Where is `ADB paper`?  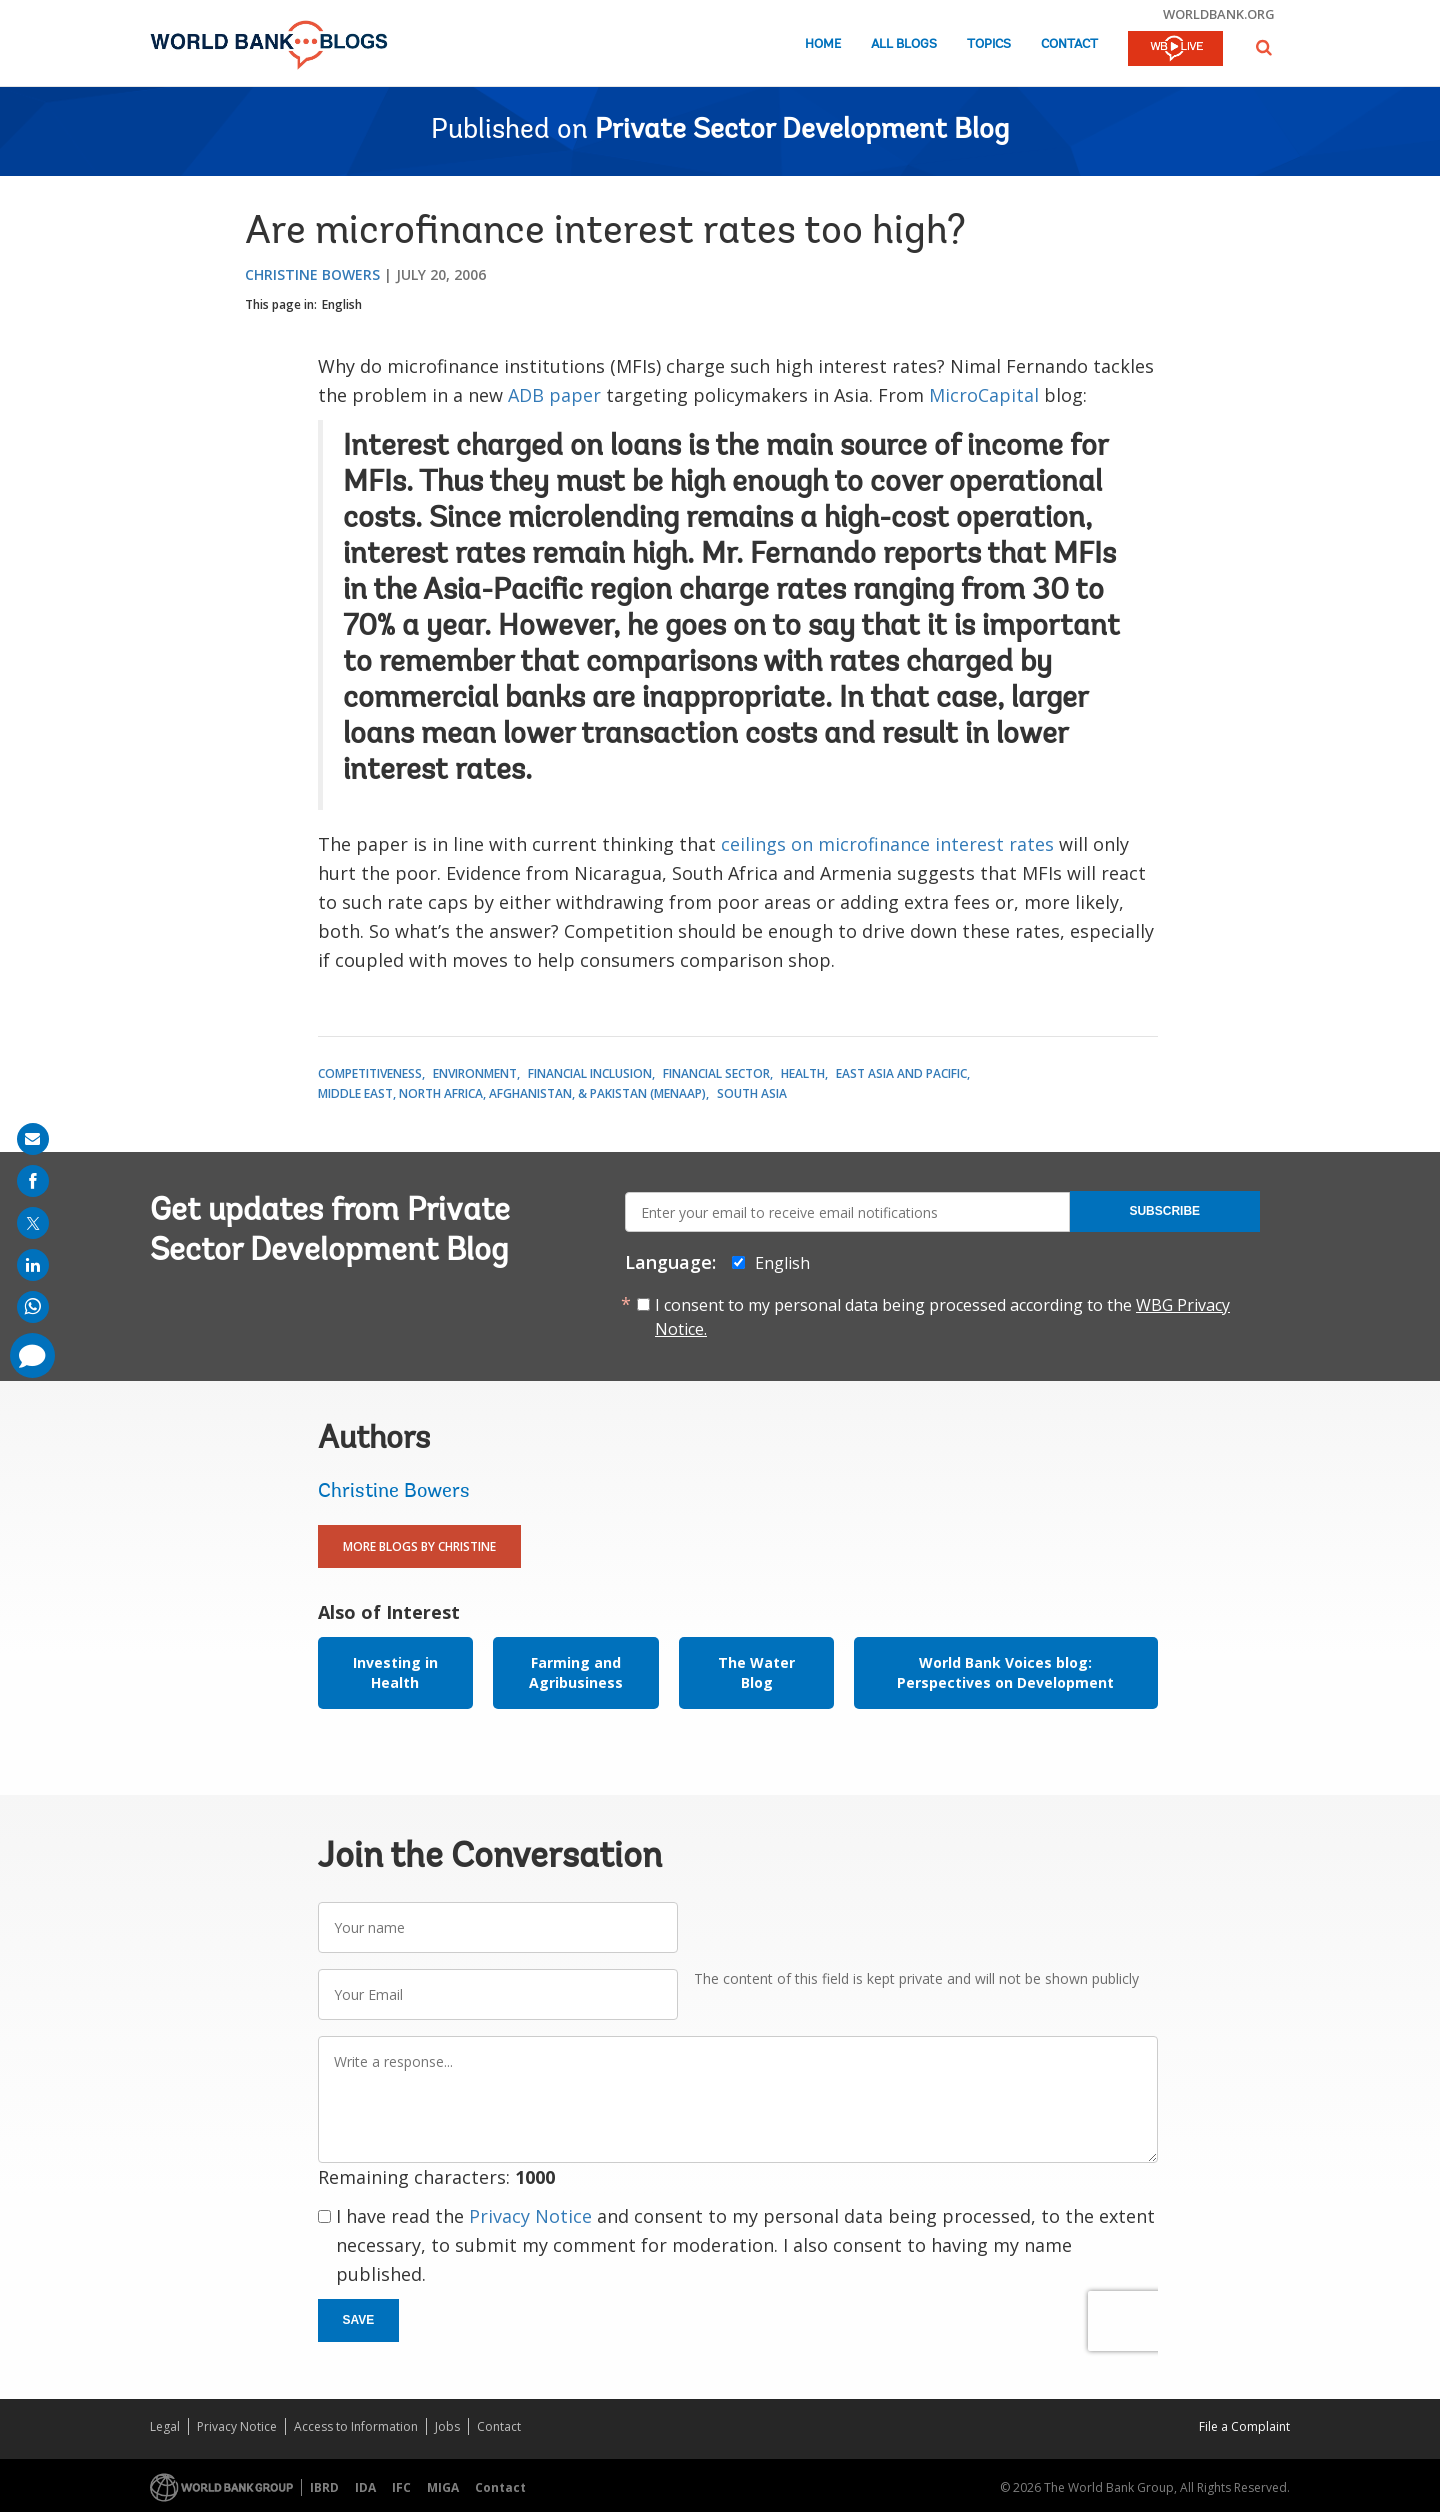 ADB paper is located at coordinates (554, 395).